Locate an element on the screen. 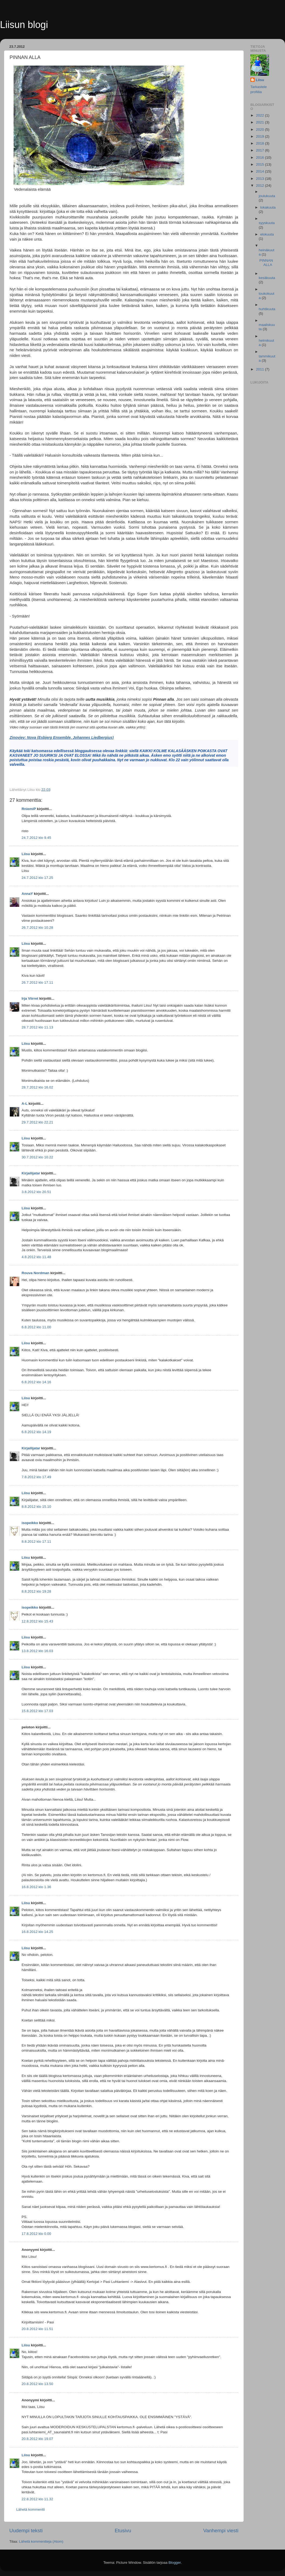 This screenshot has width=285, height=2576. 13.8.2012 klo 16.03 is located at coordinates (37, 1651).